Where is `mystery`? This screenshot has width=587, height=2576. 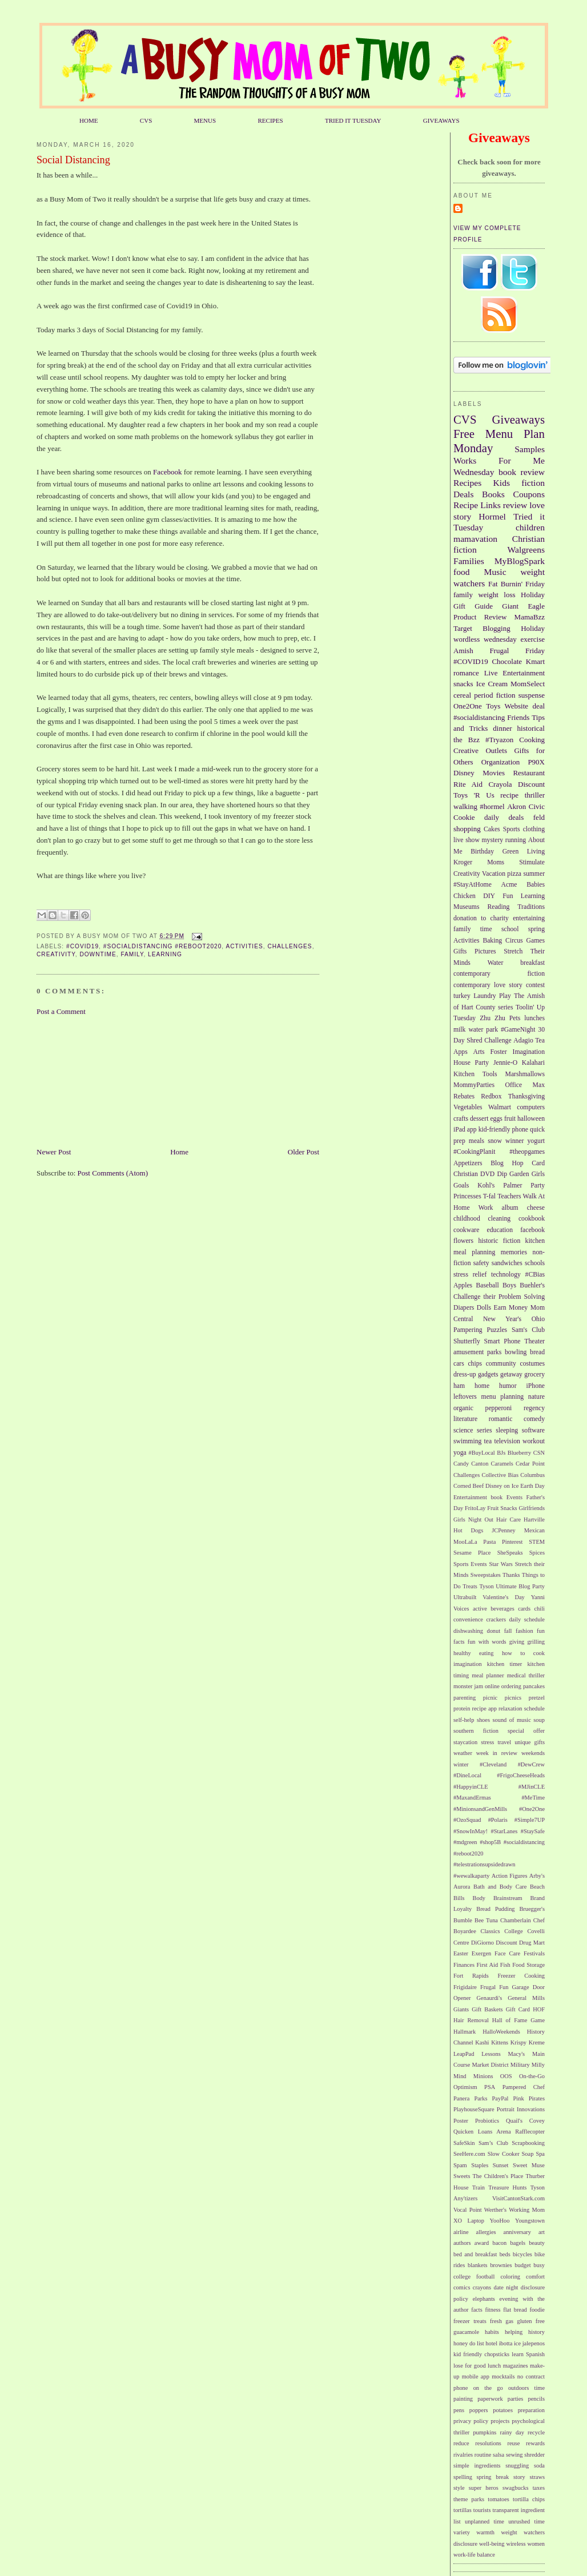
mystery is located at coordinates (492, 840).